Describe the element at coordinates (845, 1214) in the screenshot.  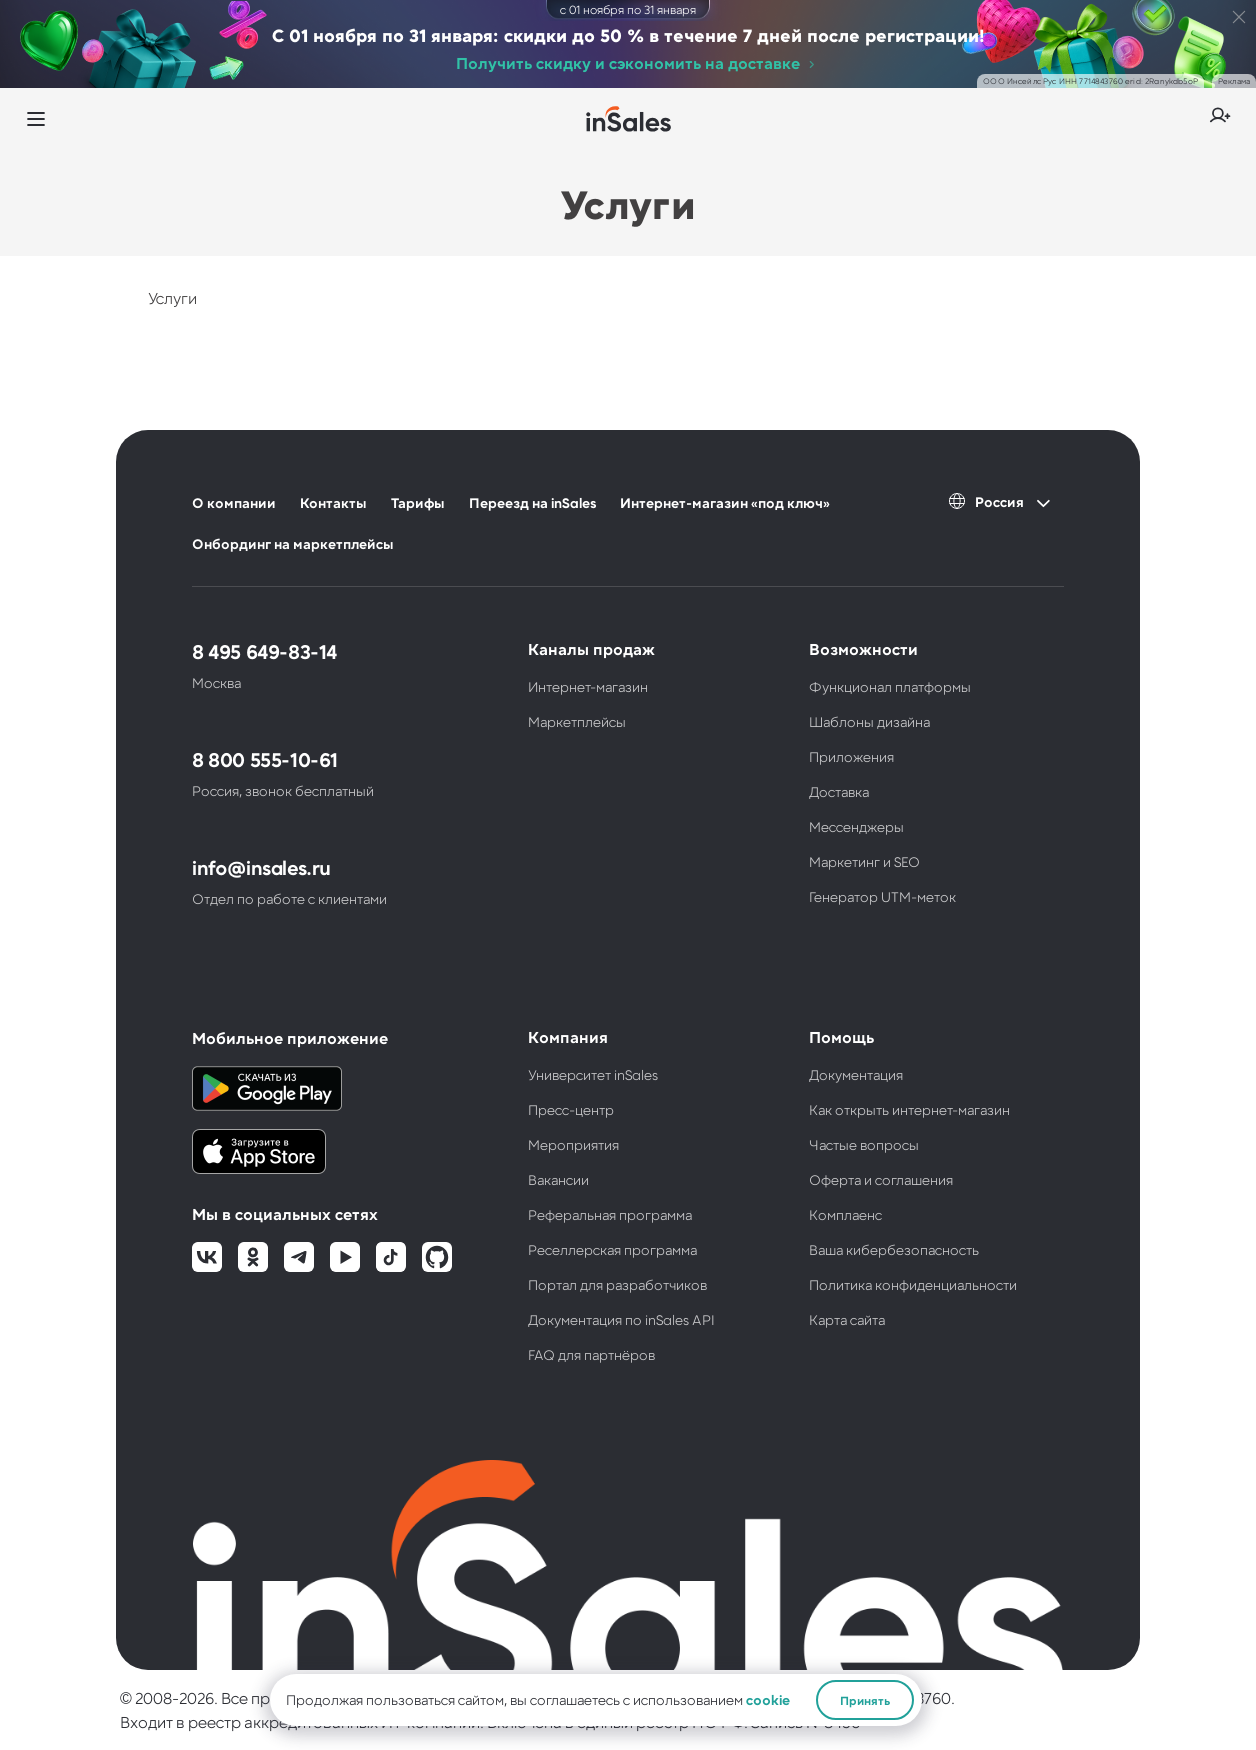
I see `Комплаенс` at that location.